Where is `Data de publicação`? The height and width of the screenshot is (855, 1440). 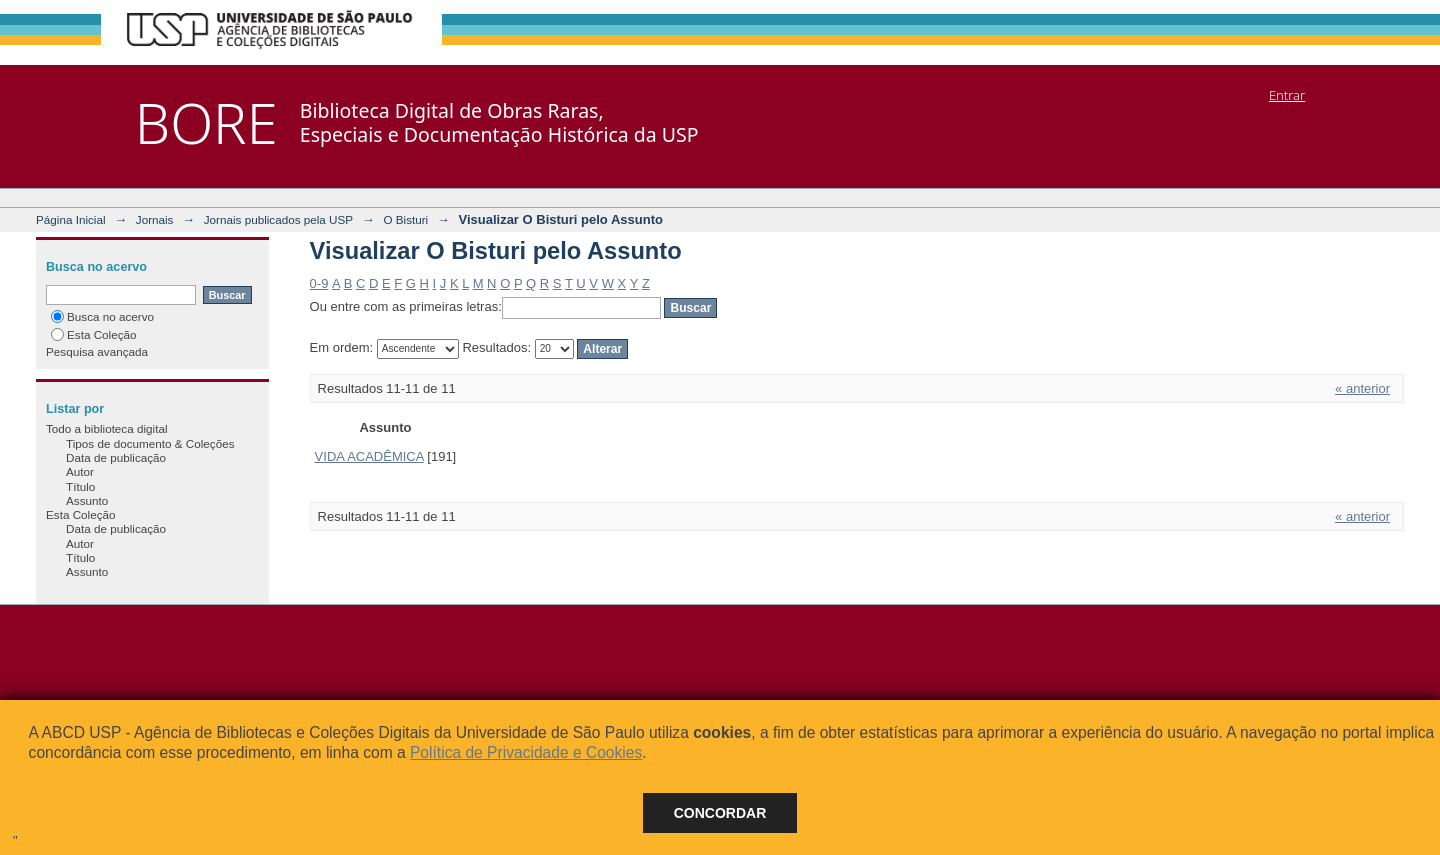 Data de publicação is located at coordinates (116, 457).